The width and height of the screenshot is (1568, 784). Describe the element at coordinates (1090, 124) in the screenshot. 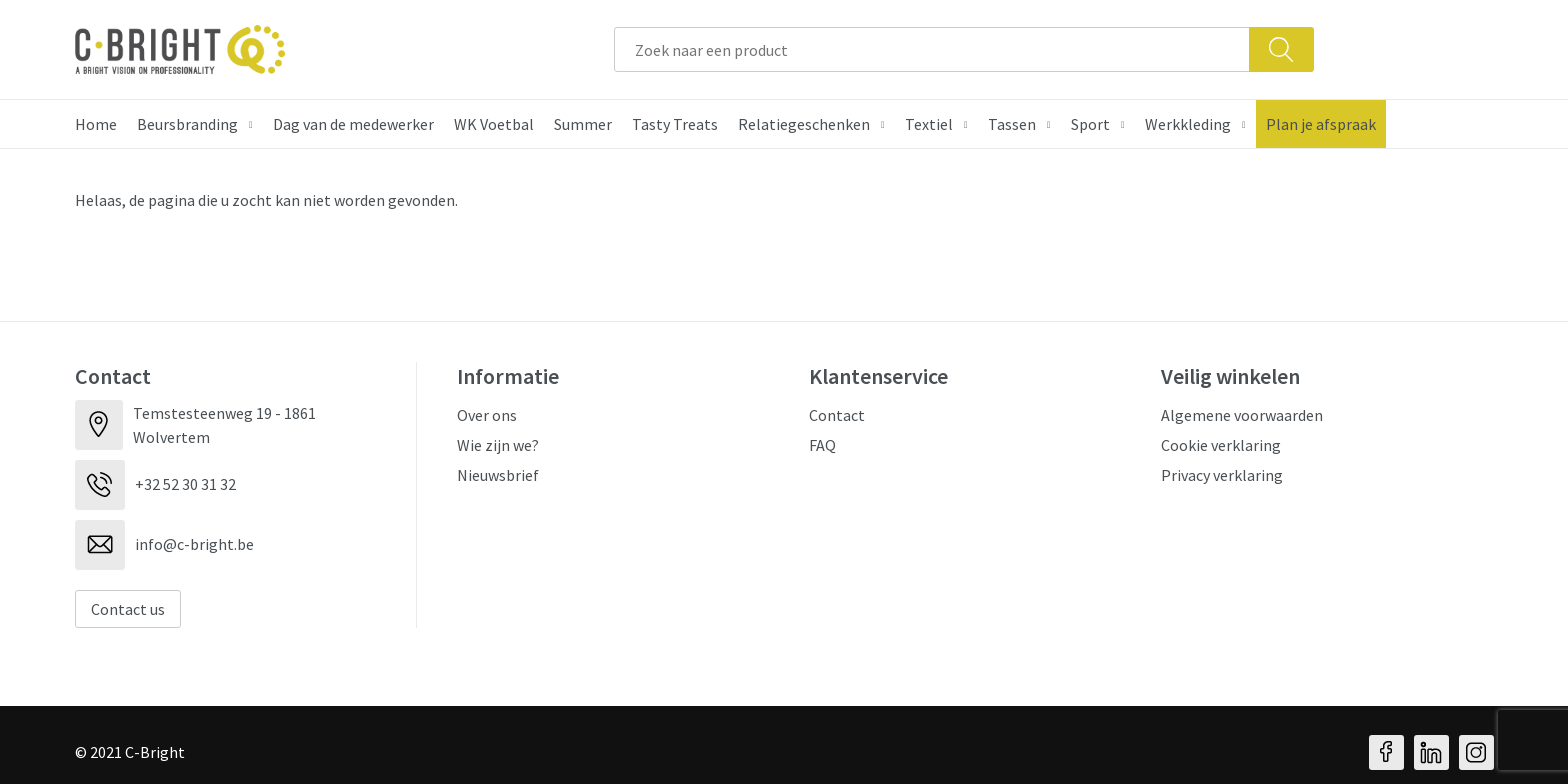

I see `Sport` at that location.